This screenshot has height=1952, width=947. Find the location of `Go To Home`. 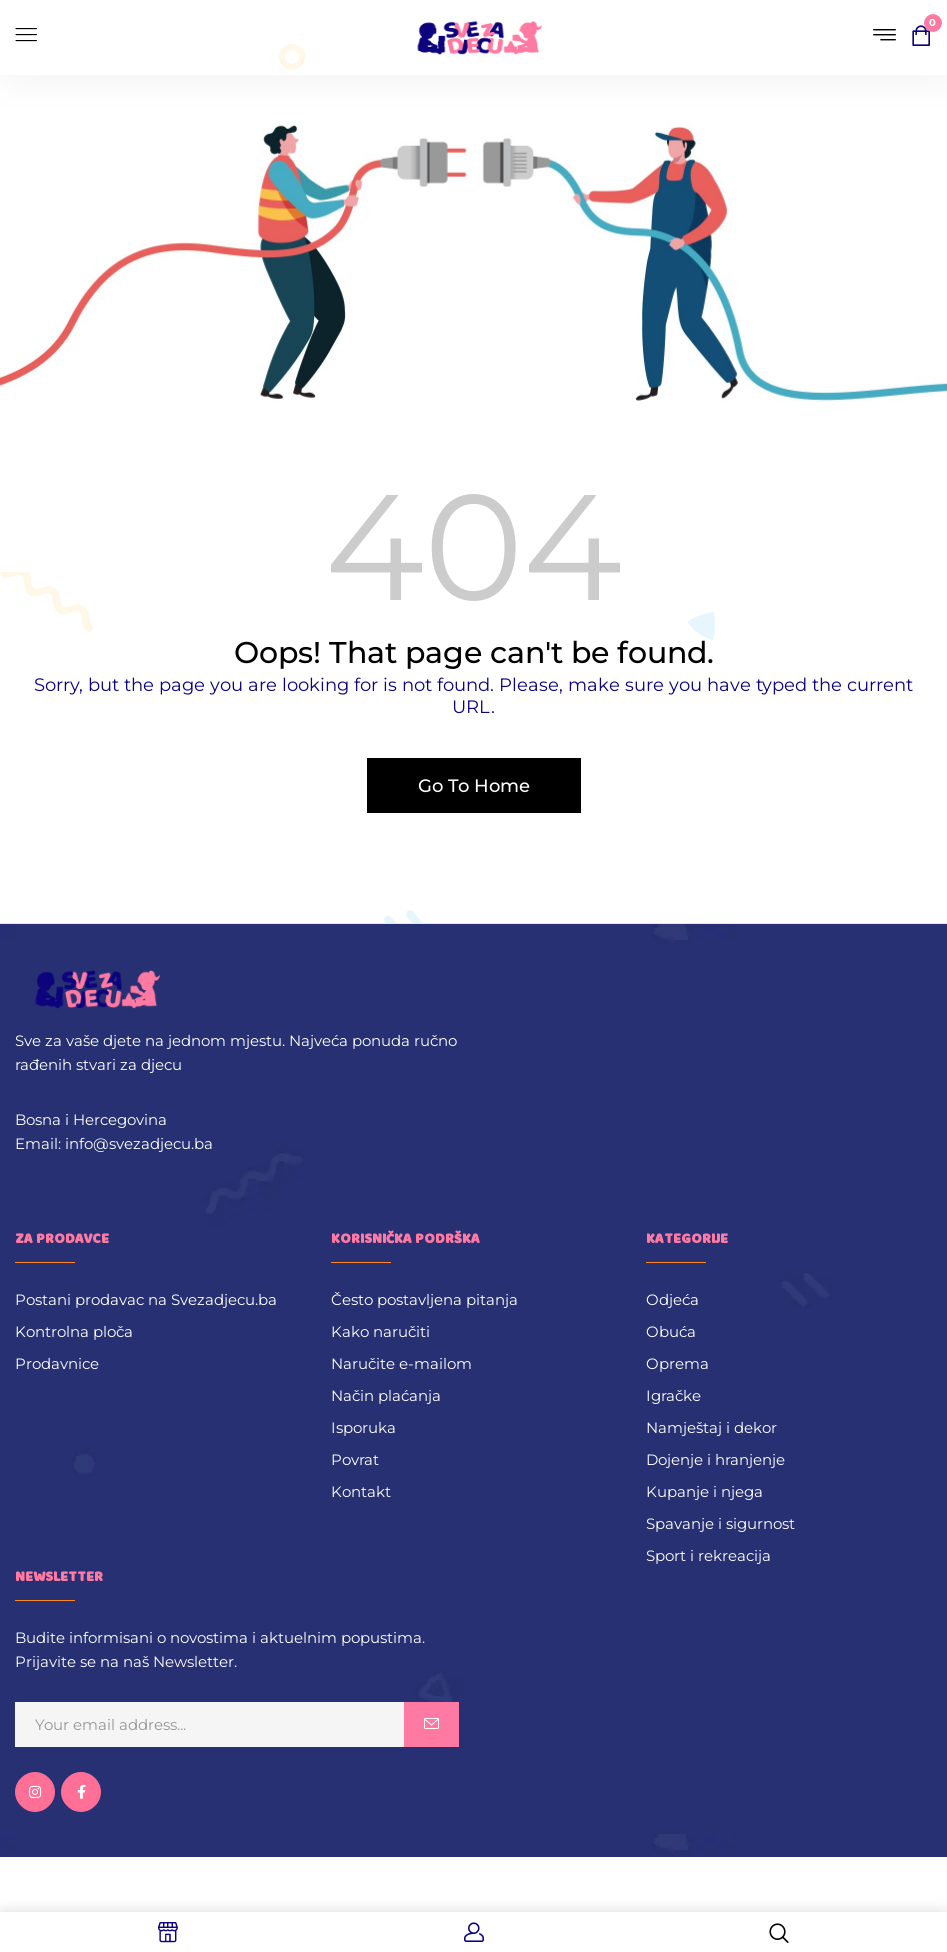

Go To Home is located at coordinates (474, 786).